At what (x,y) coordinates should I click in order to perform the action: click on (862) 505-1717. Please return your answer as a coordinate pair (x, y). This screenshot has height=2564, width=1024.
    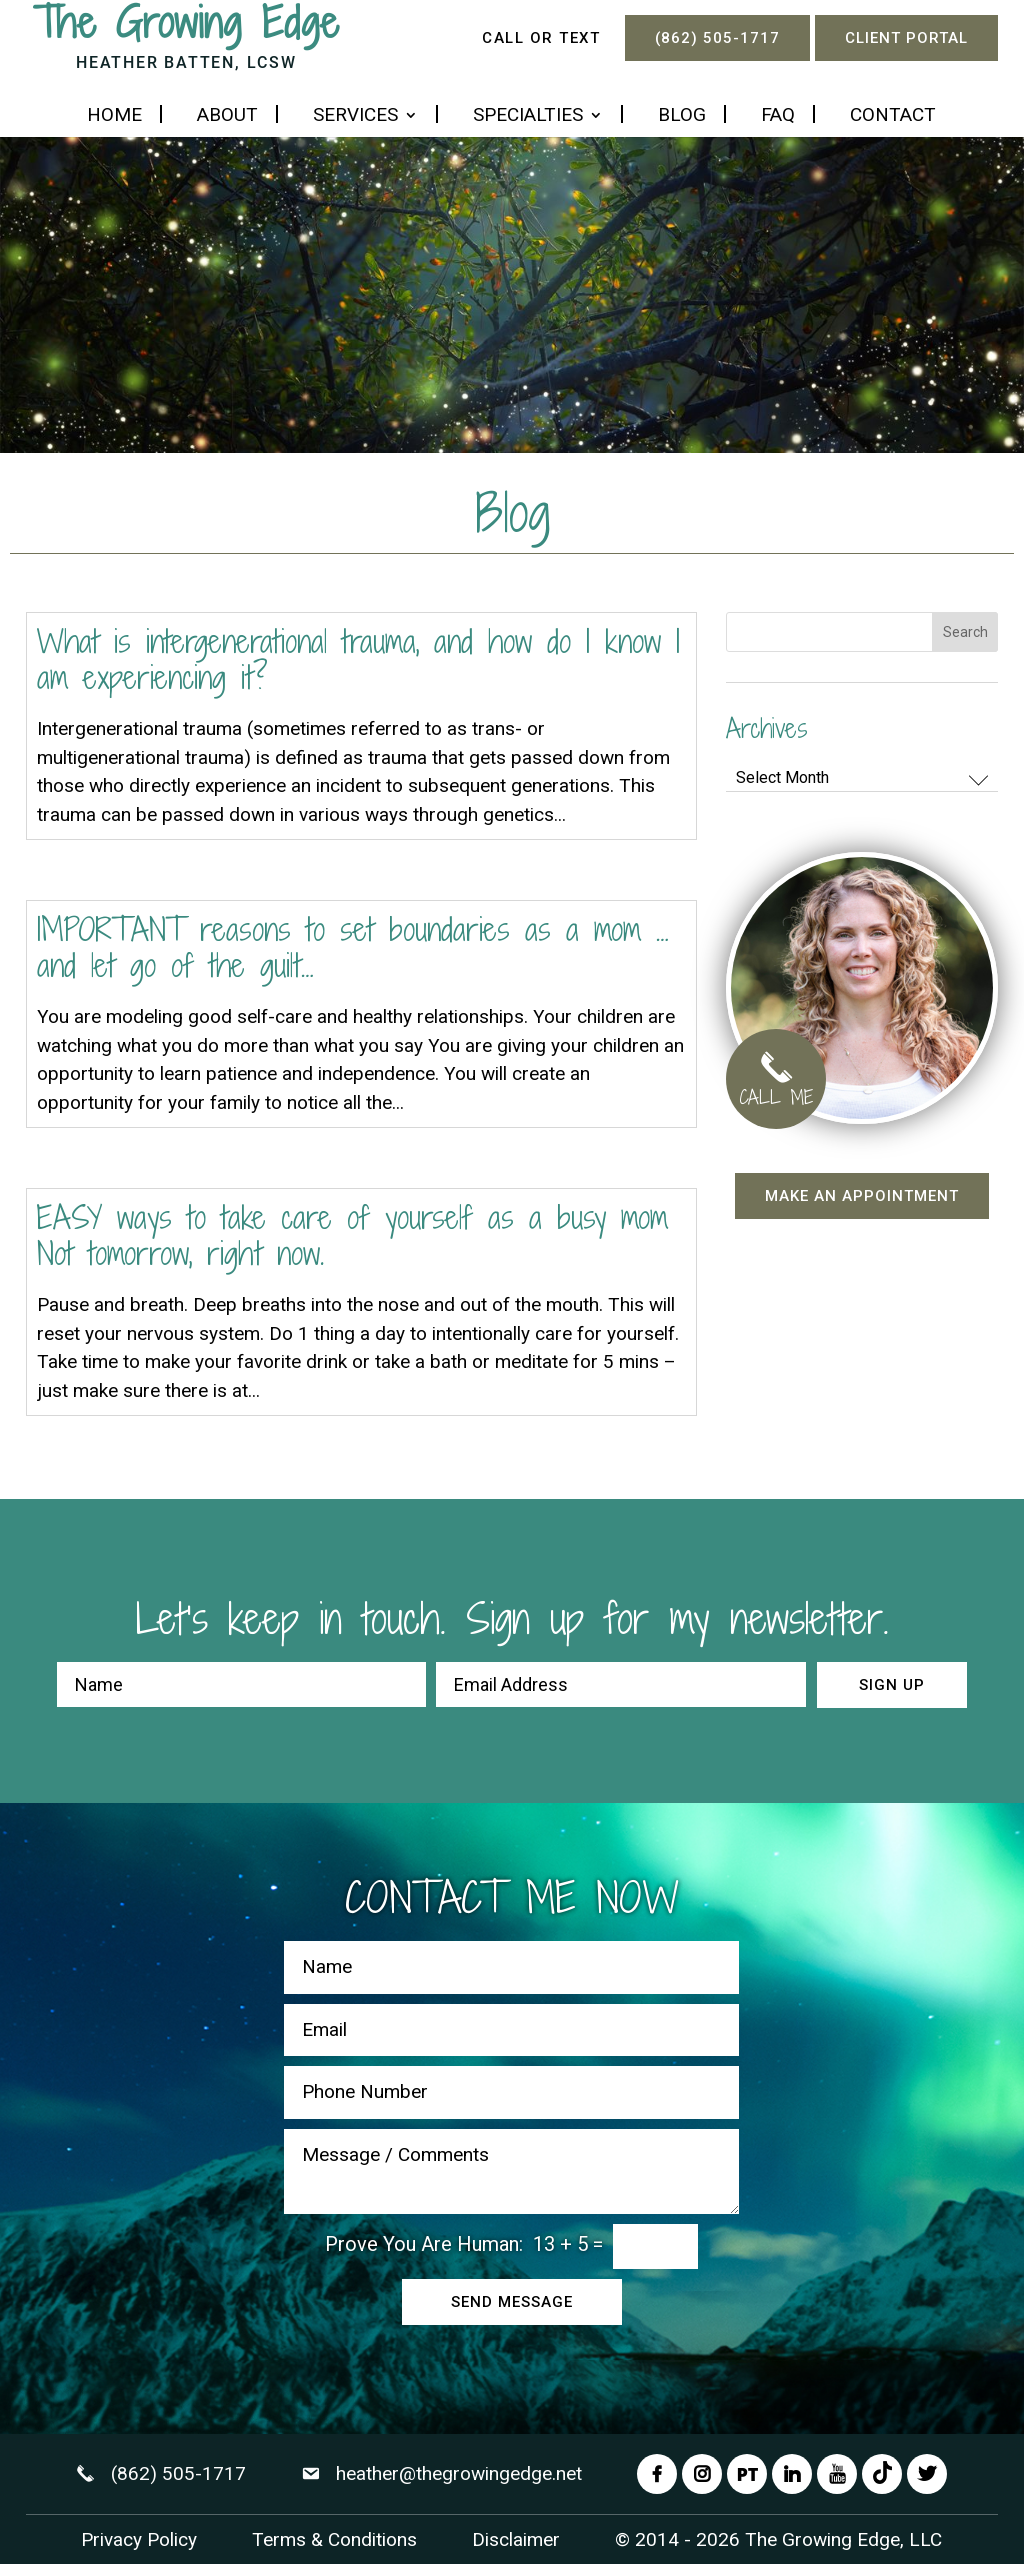
    Looking at the image, I should click on (717, 38).